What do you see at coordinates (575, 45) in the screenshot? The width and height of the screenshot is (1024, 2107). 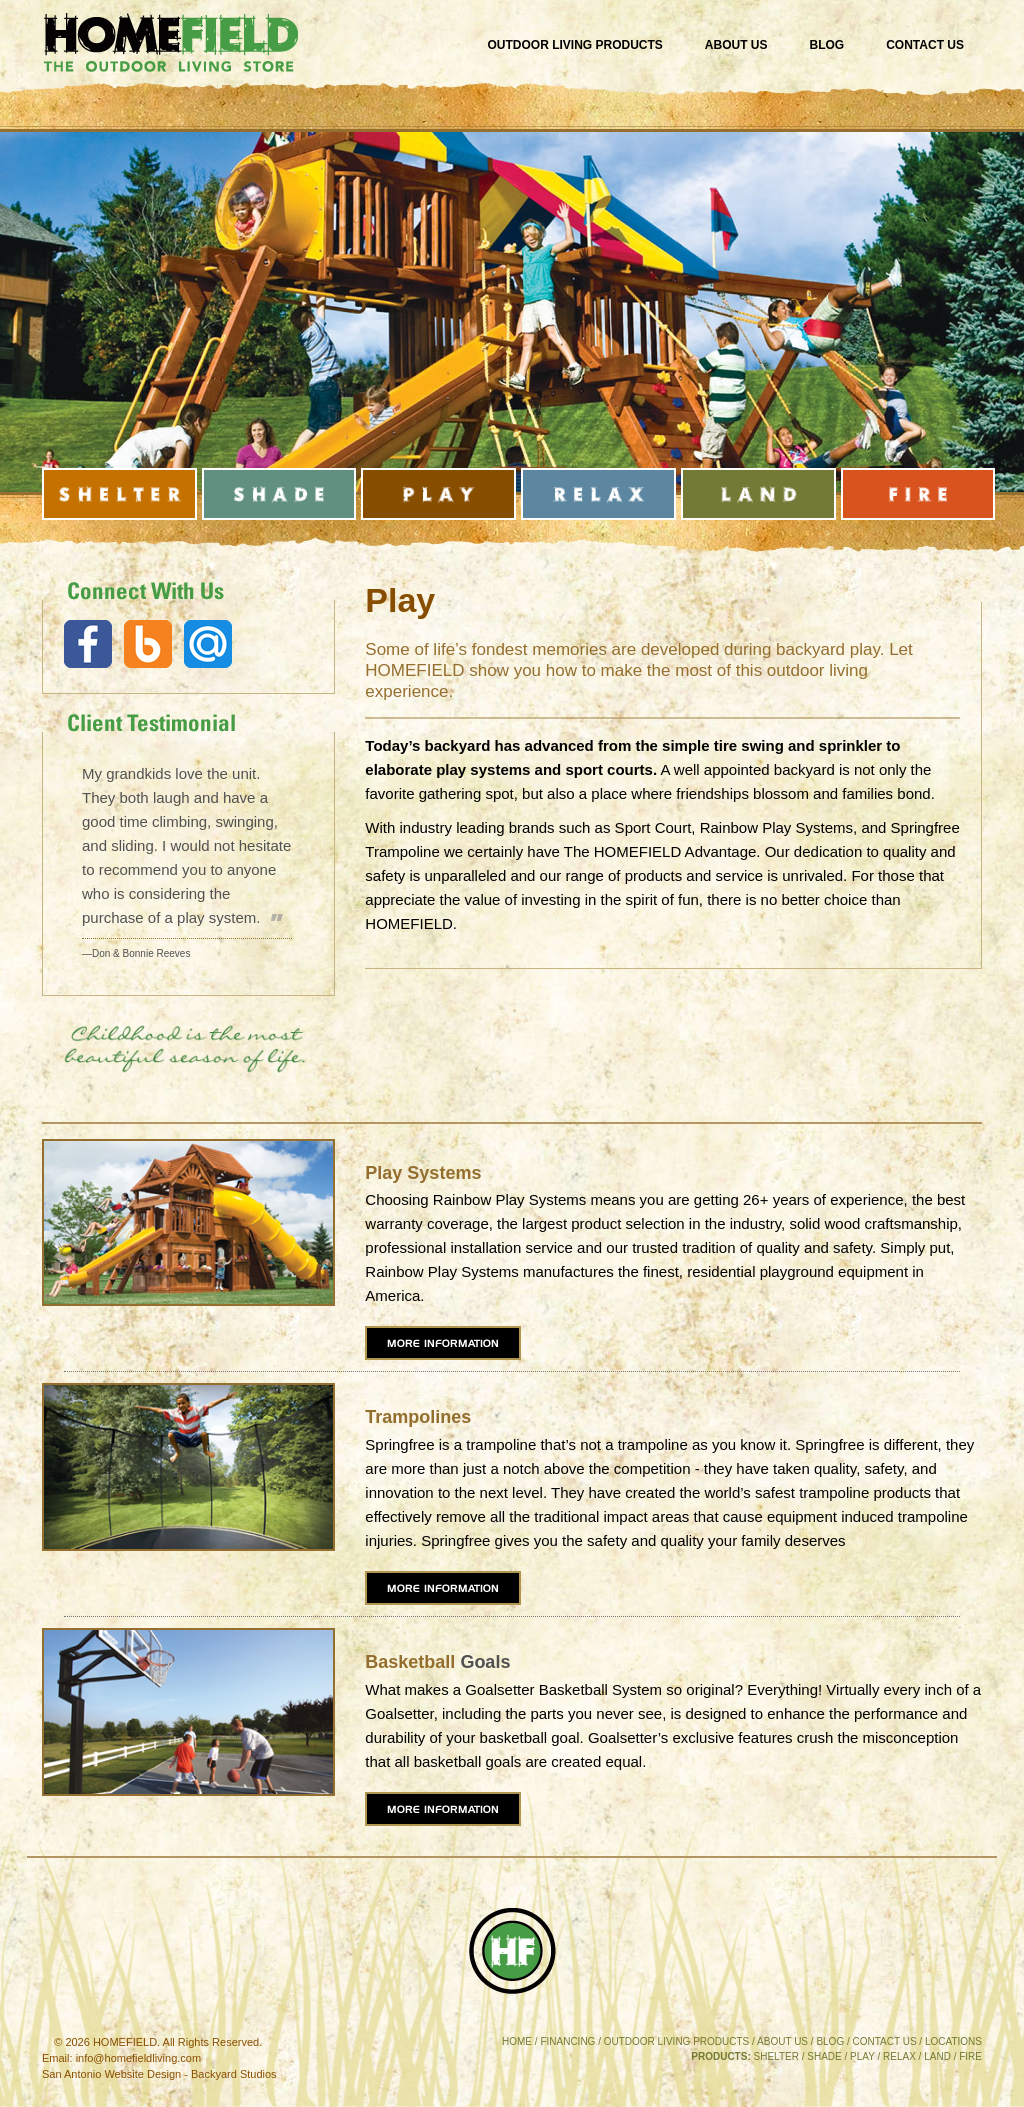 I see `Outdoor Living Products` at bounding box center [575, 45].